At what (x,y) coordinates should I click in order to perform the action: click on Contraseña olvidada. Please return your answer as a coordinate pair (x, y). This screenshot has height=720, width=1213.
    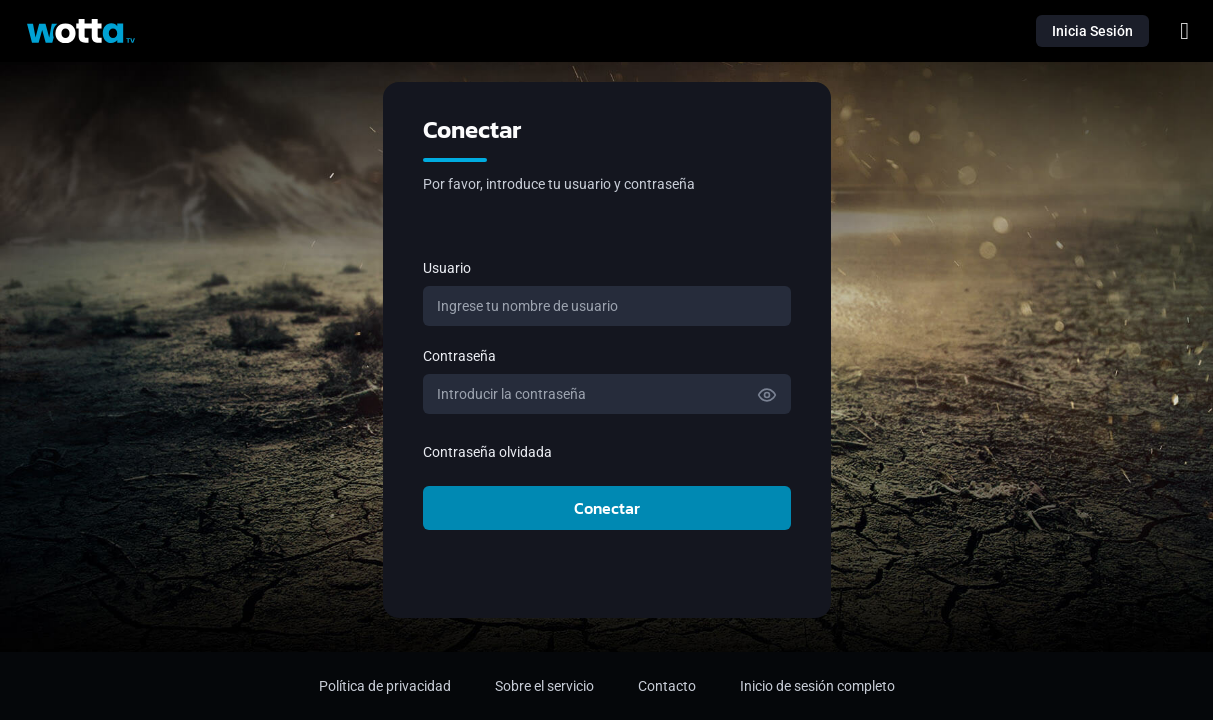
    Looking at the image, I should click on (487, 452).